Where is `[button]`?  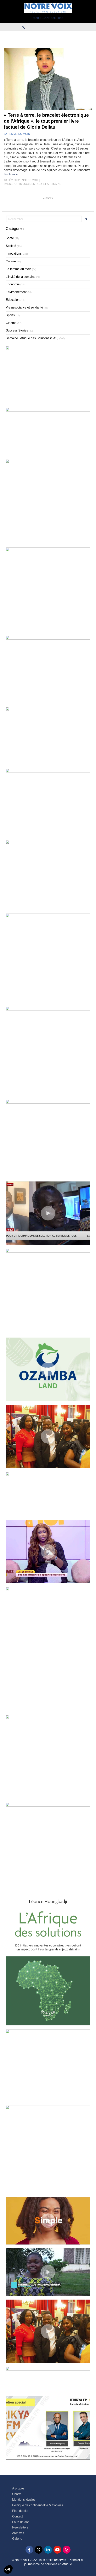
[button] is located at coordinates (8, 2569).